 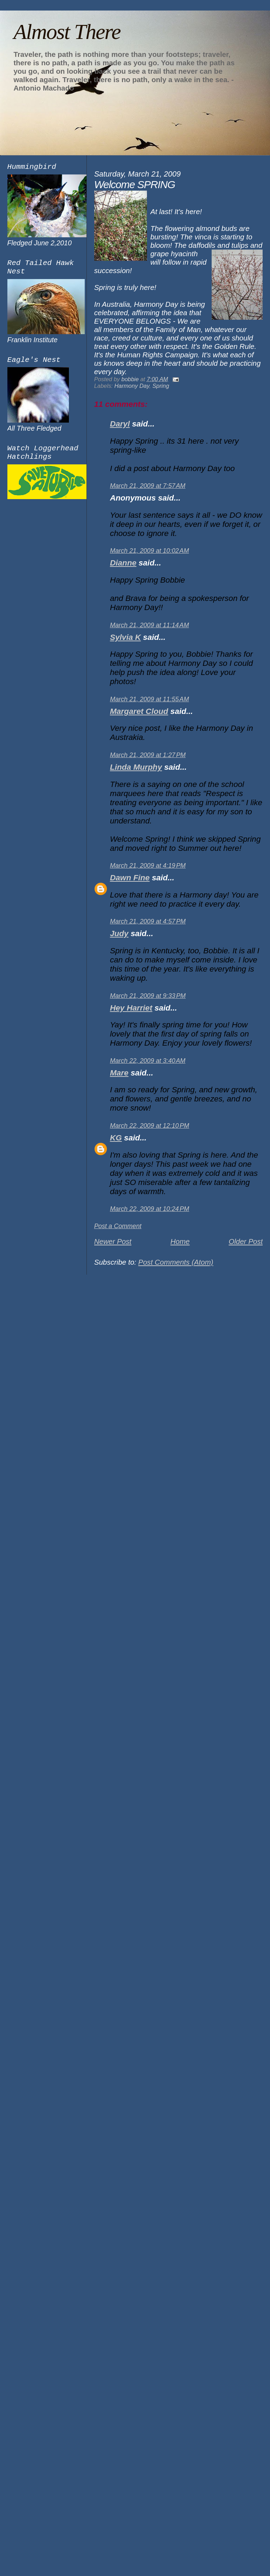 What do you see at coordinates (136, 767) in the screenshot?
I see `Linda Murphy` at bounding box center [136, 767].